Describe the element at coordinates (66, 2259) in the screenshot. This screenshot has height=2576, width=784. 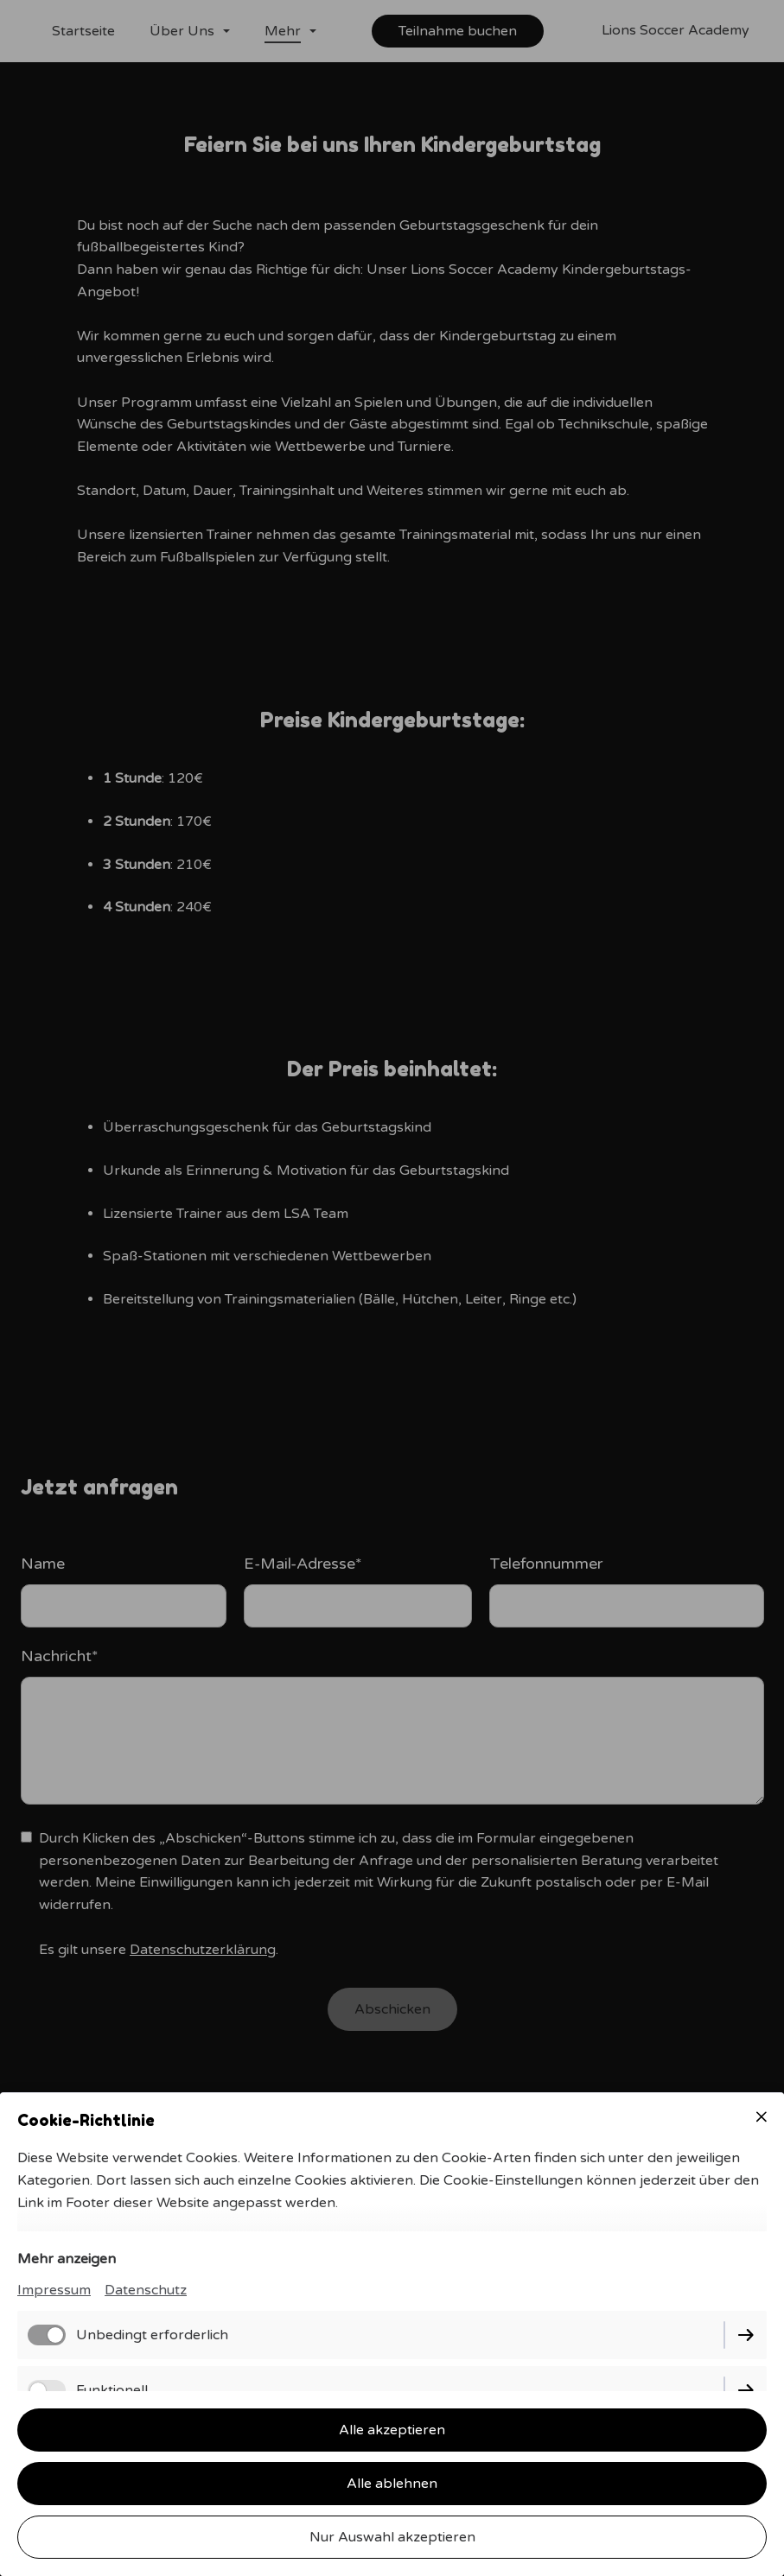
I see `Mehr anzeigen` at that location.